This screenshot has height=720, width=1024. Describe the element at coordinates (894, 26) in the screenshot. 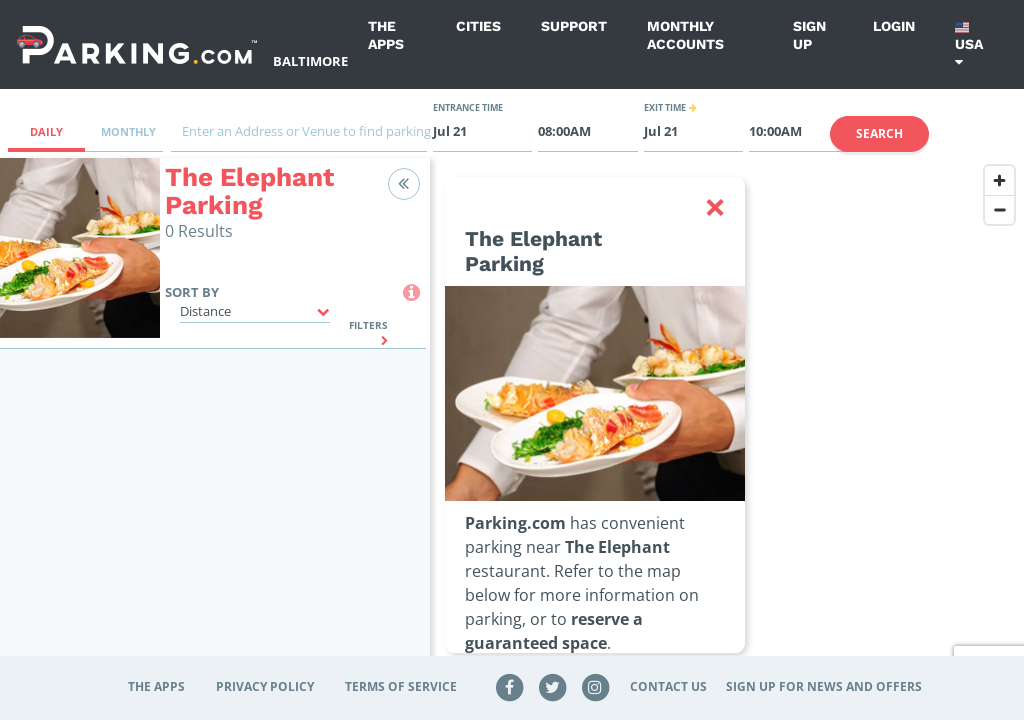

I see `Login` at that location.